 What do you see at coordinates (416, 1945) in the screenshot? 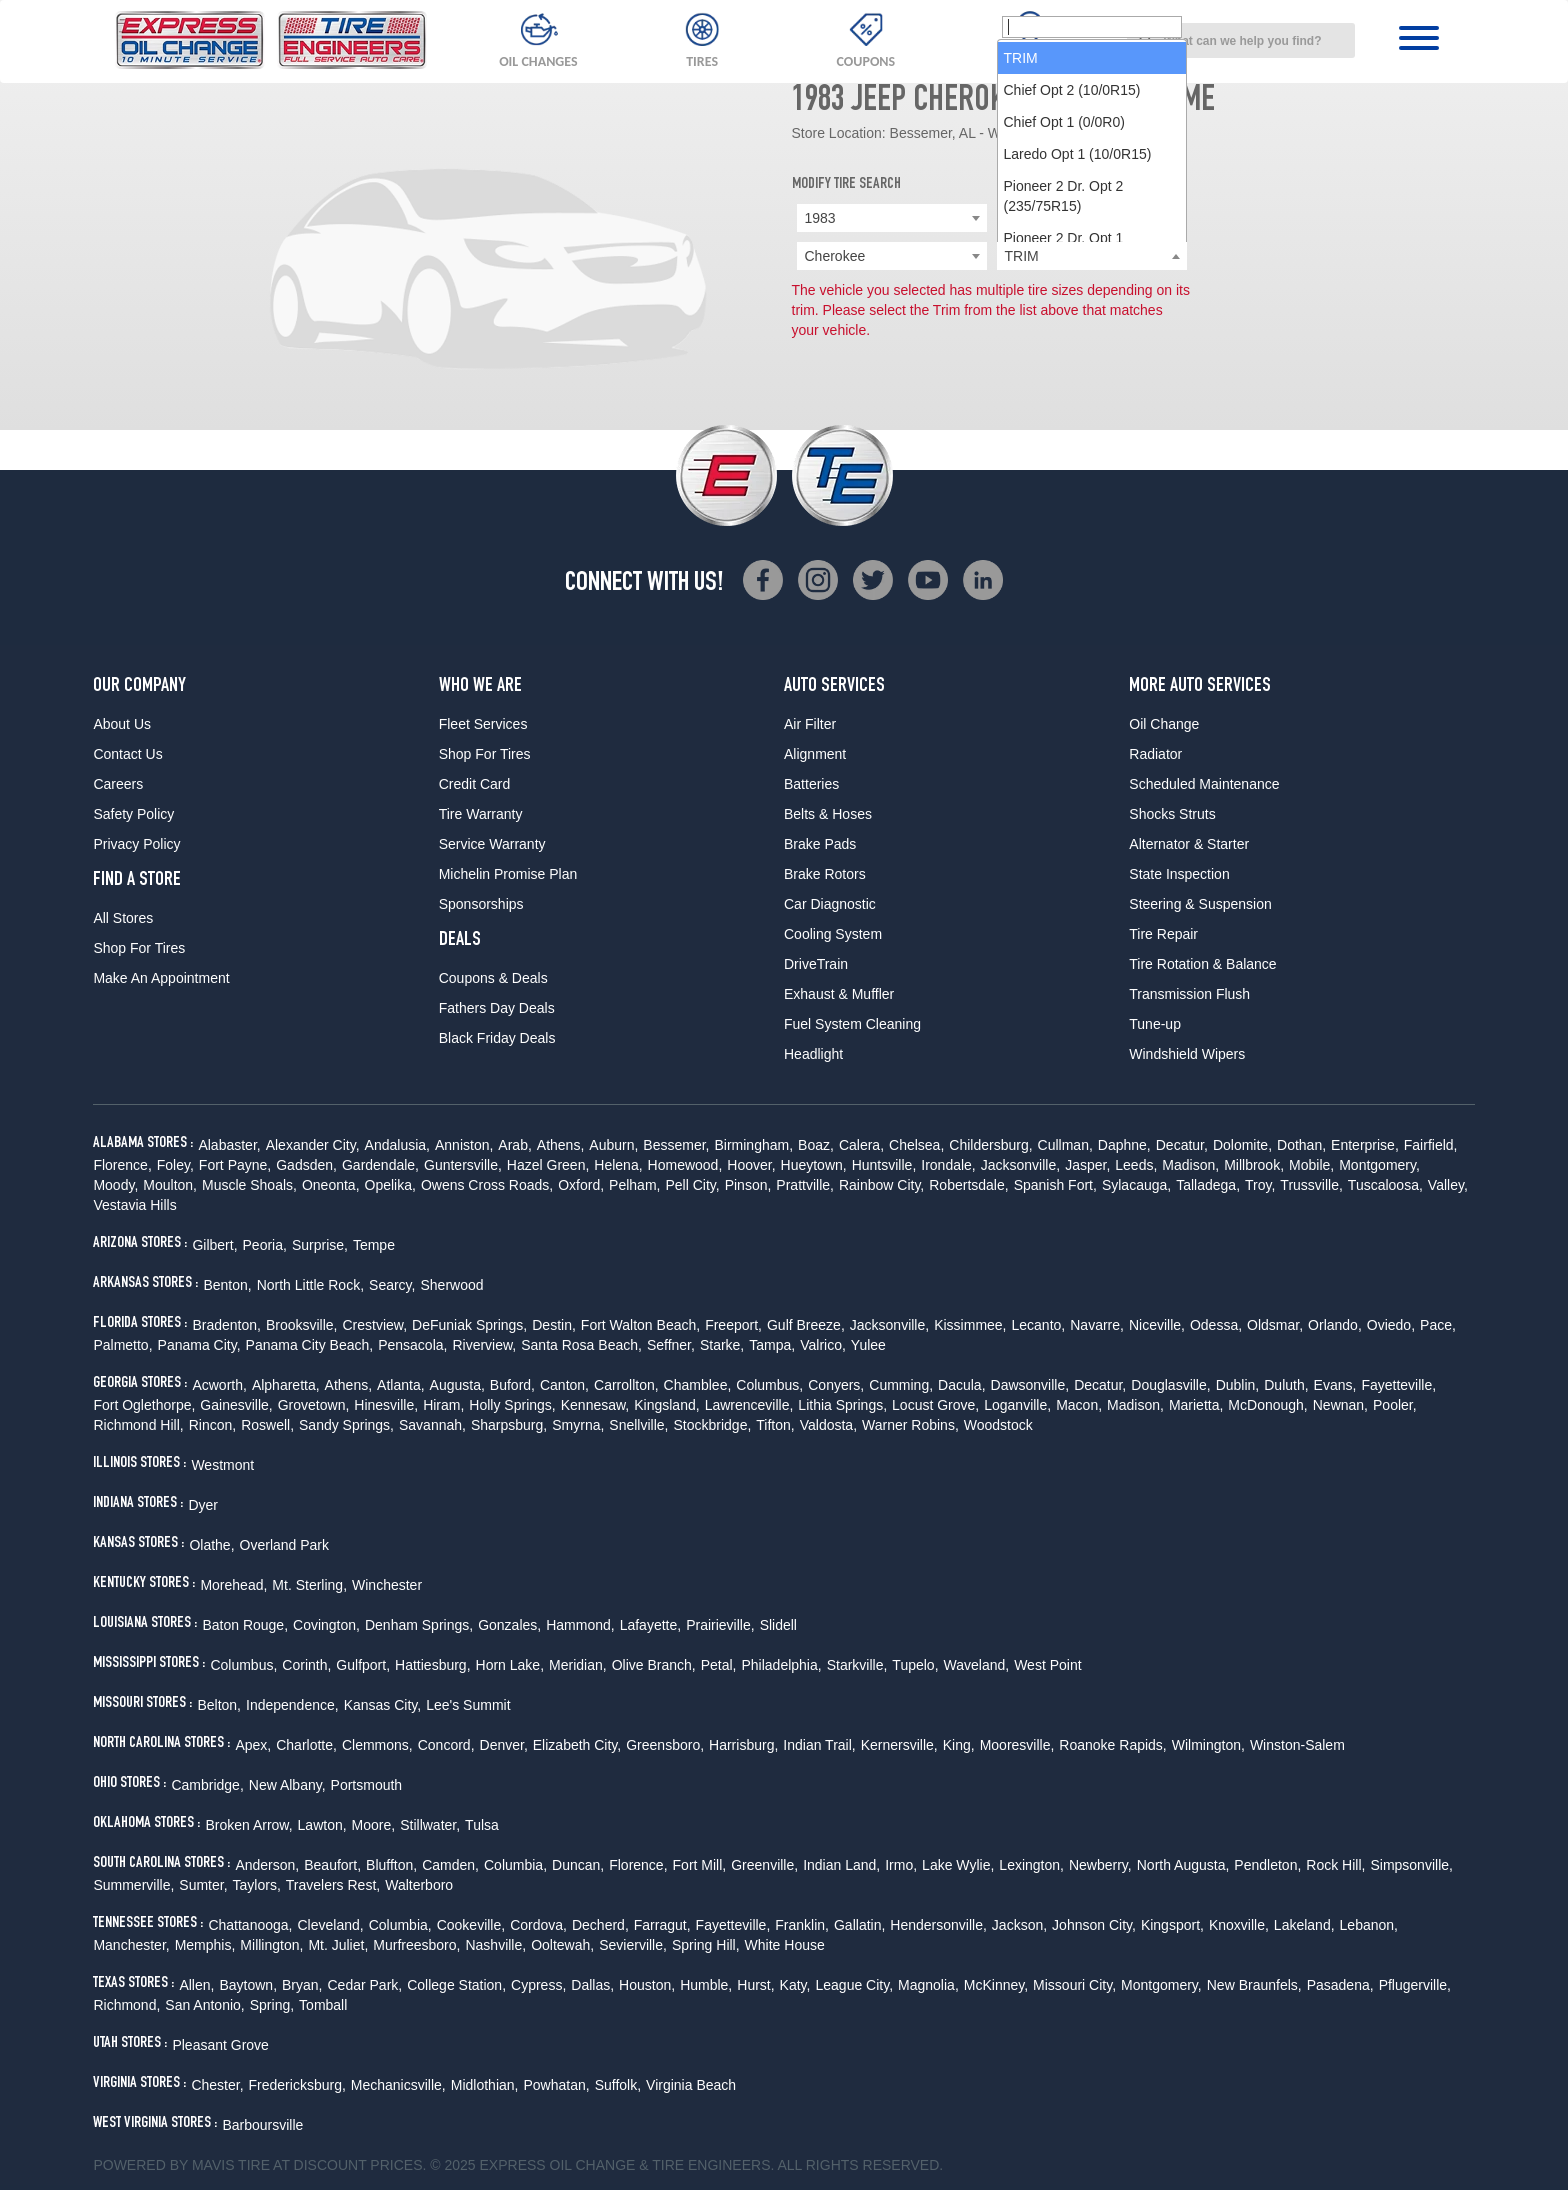
I see `Murfreesboro,` at bounding box center [416, 1945].